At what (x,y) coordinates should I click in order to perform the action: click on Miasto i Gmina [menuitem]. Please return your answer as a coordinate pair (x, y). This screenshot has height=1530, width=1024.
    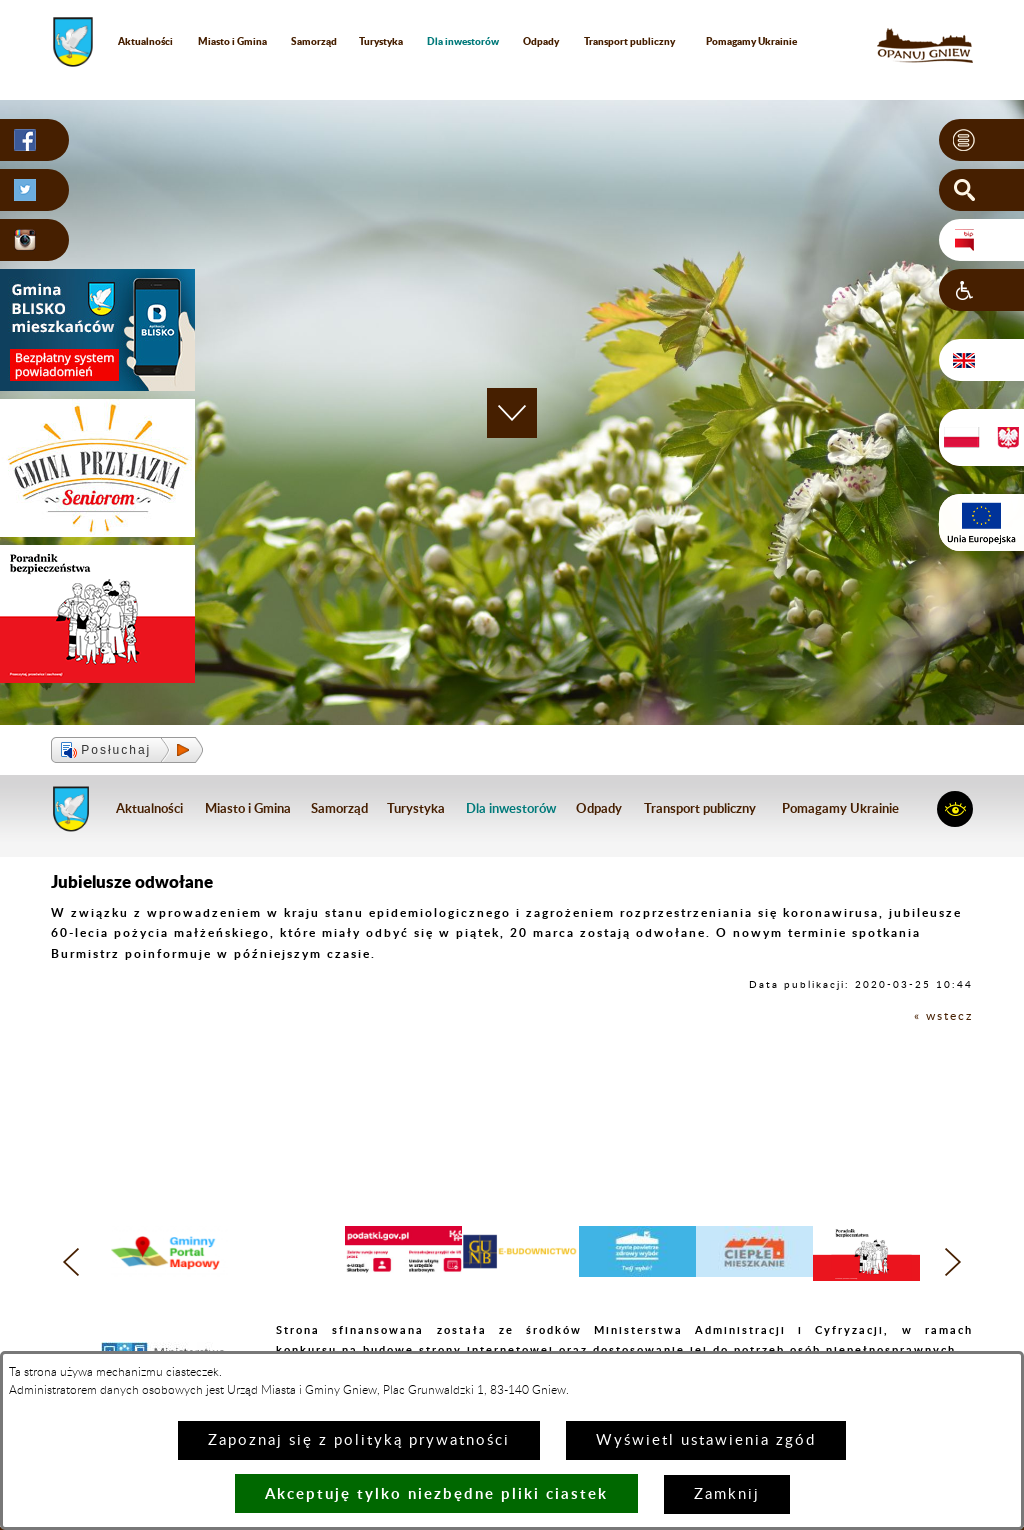
    Looking at the image, I should click on (232, 41).